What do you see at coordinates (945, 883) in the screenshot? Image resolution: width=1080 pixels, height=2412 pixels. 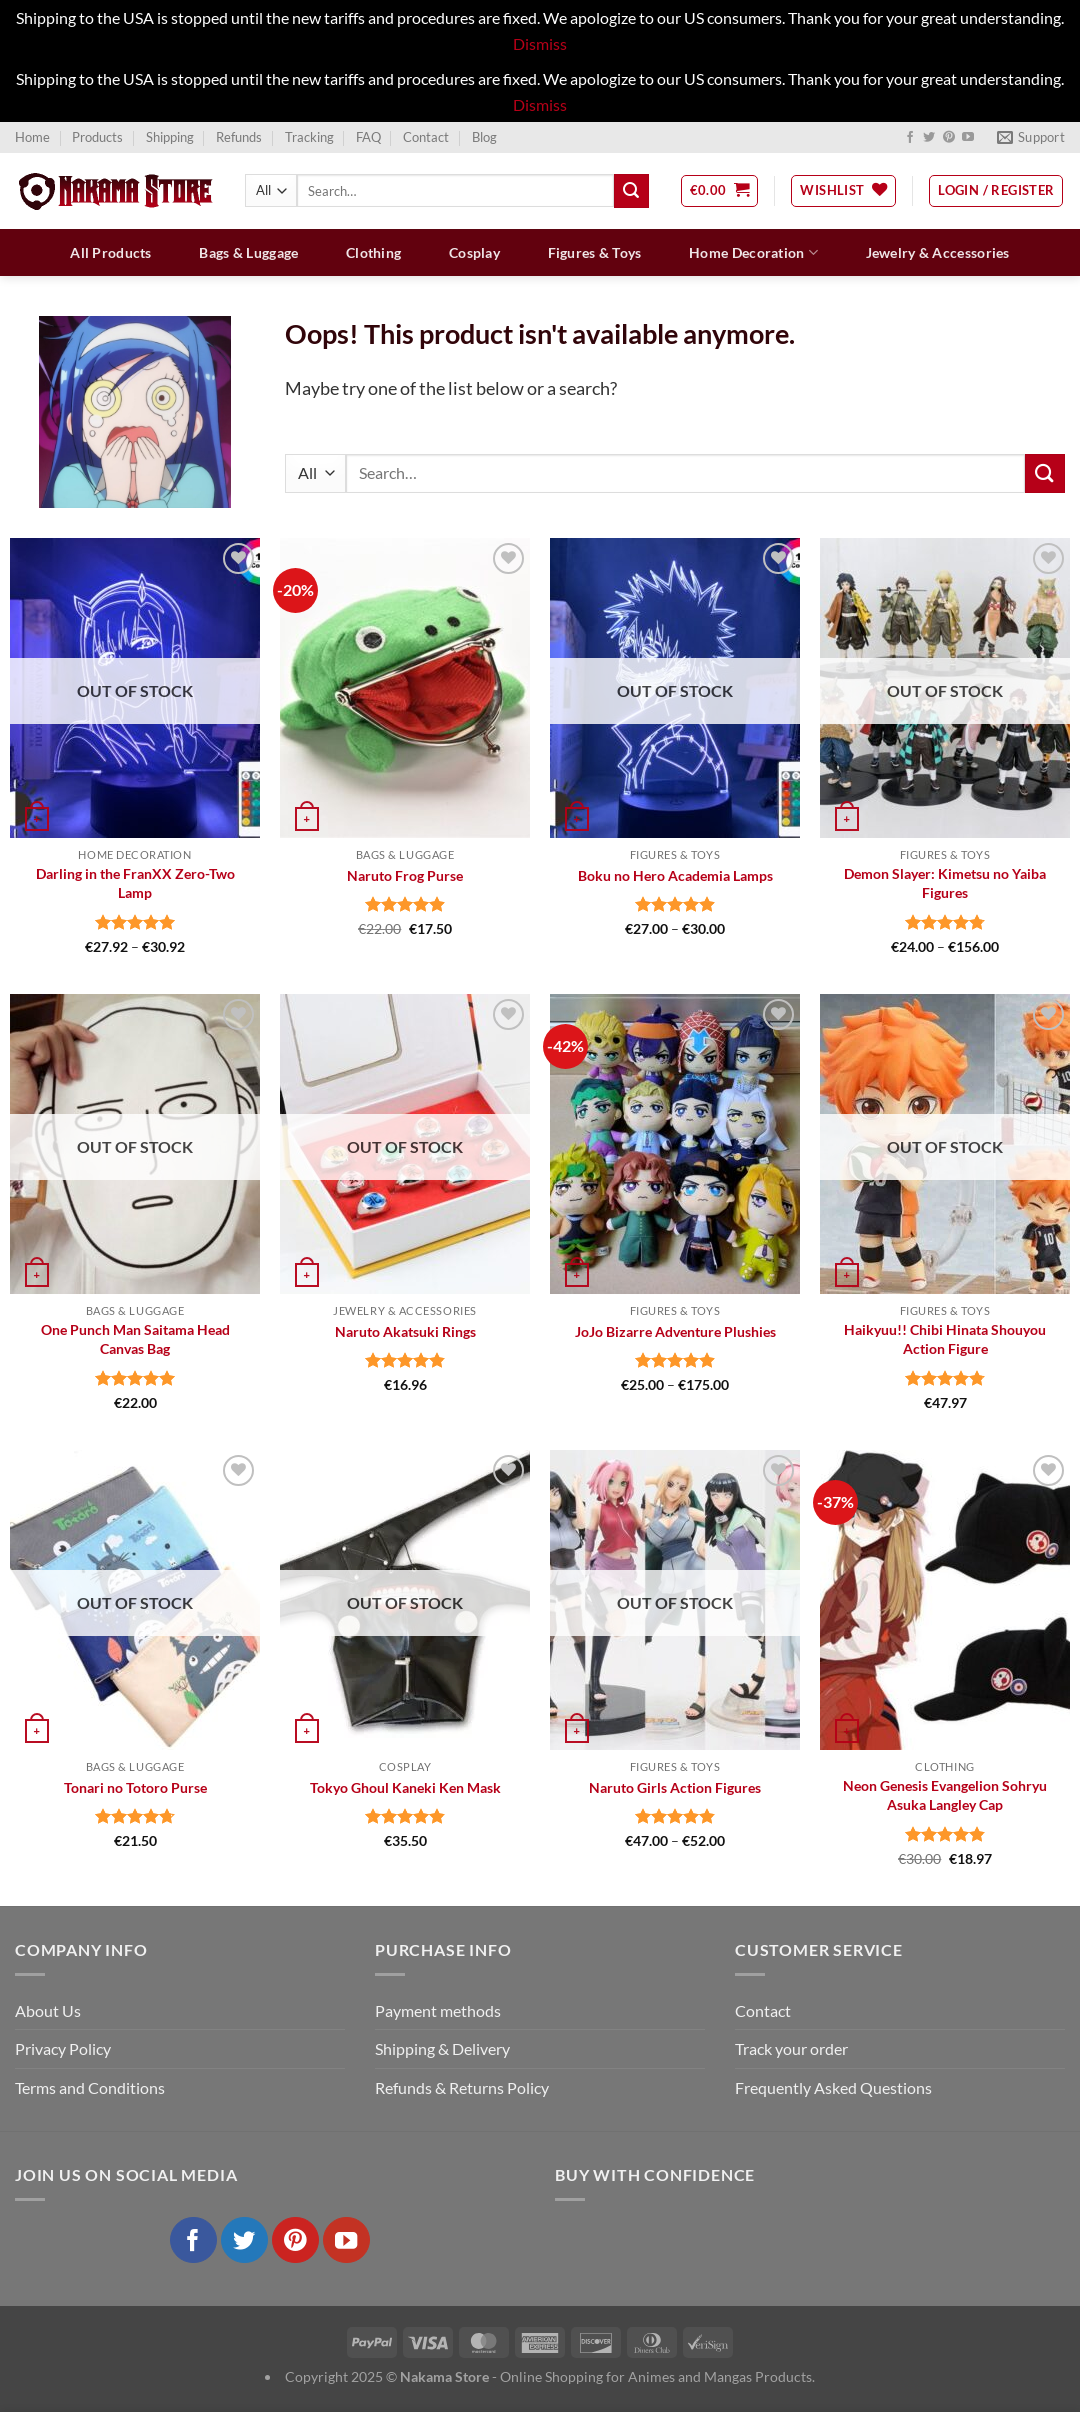 I see `Demon Slayer: Kimetsu no Yaiba Figures` at bounding box center [945, 883].